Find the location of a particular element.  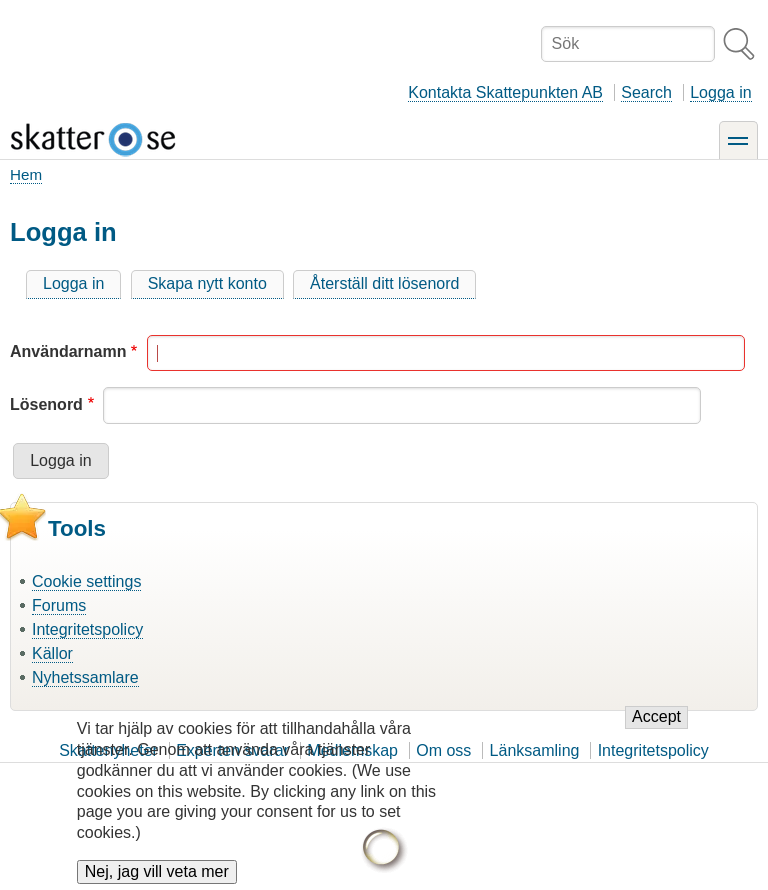

Lösenord is located at coordinates (46, 404).